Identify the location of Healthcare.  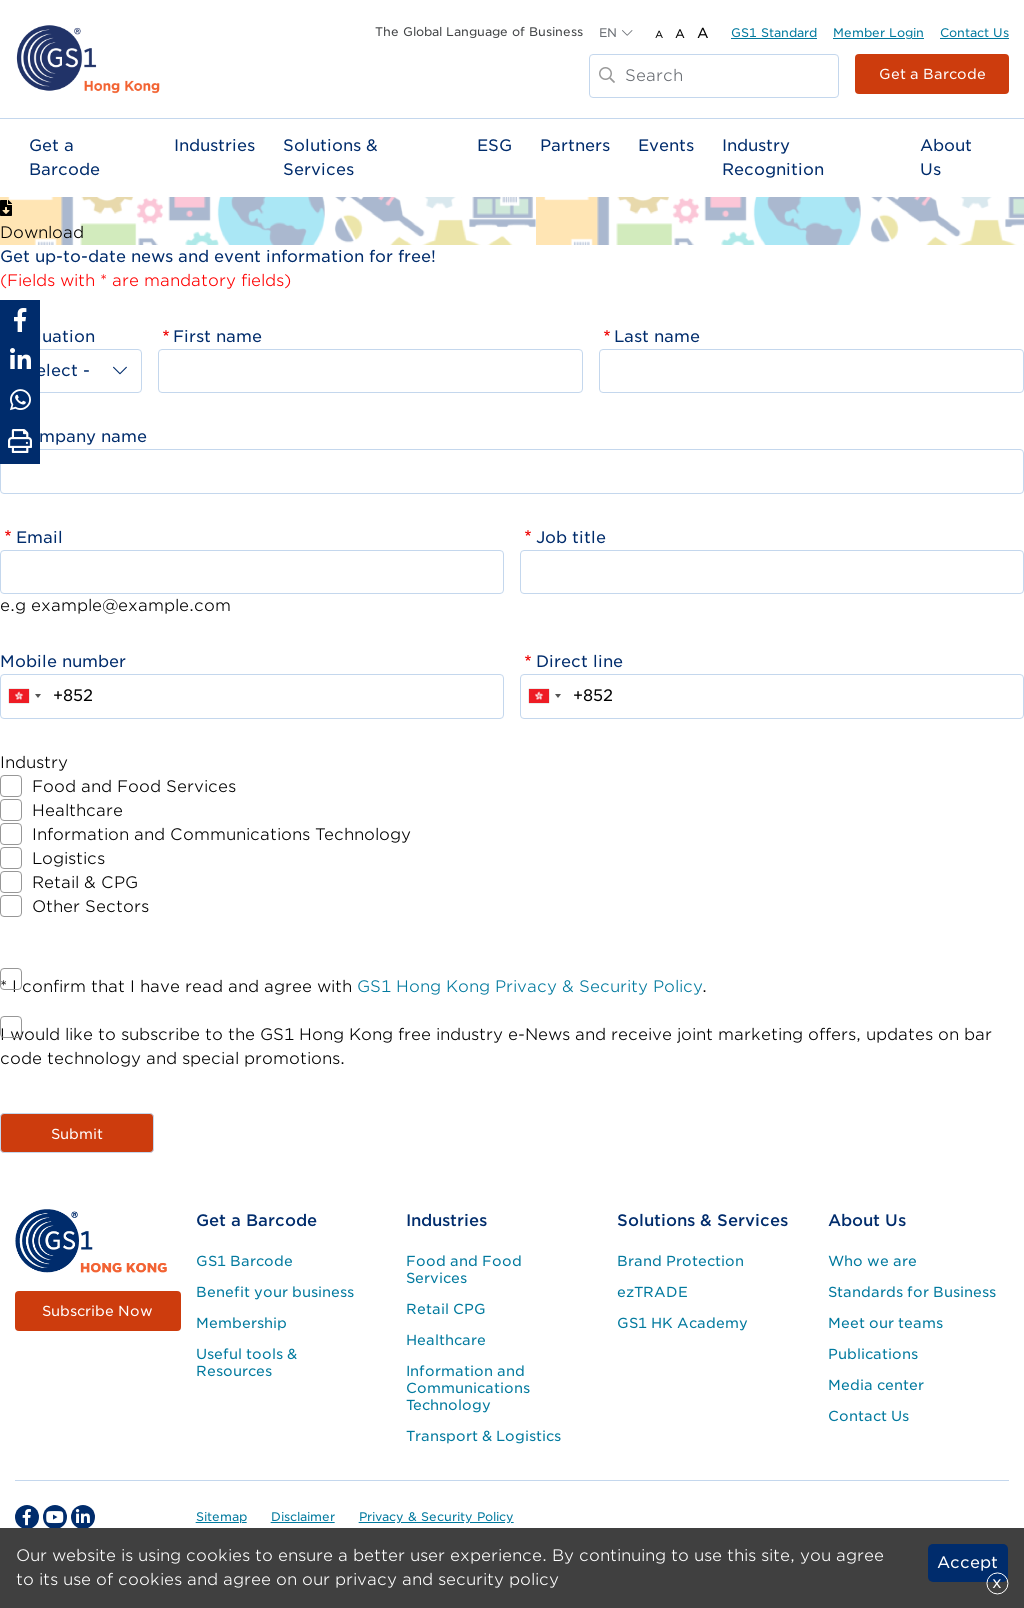
(77, 810).